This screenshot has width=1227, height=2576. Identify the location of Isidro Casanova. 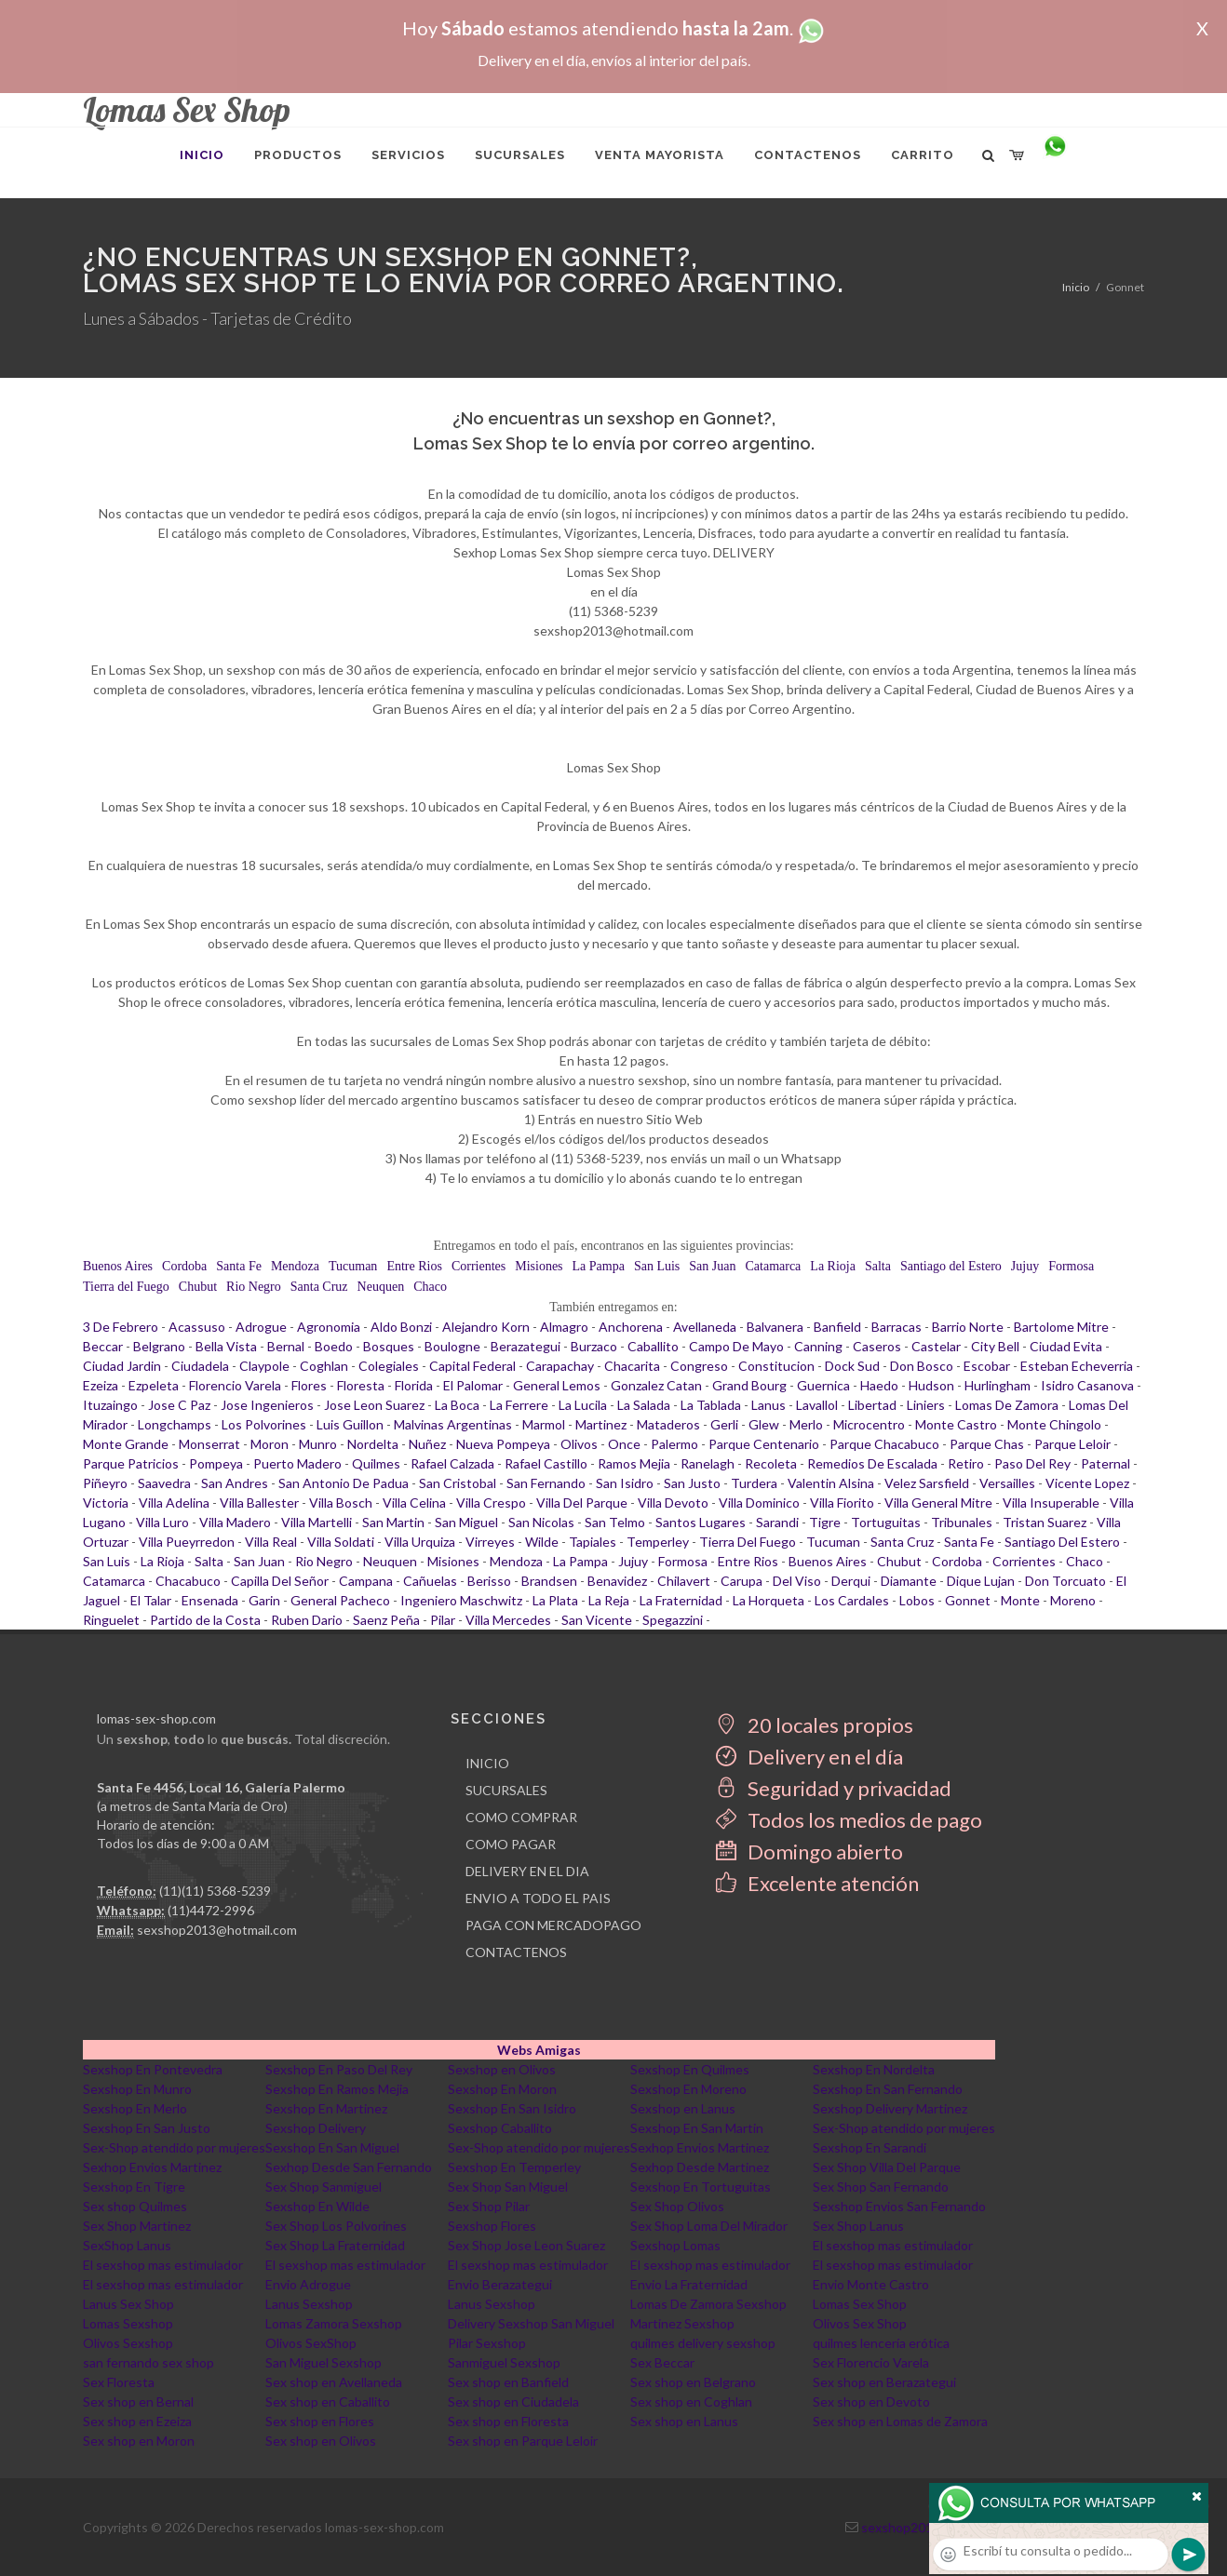
(1087, 1385).